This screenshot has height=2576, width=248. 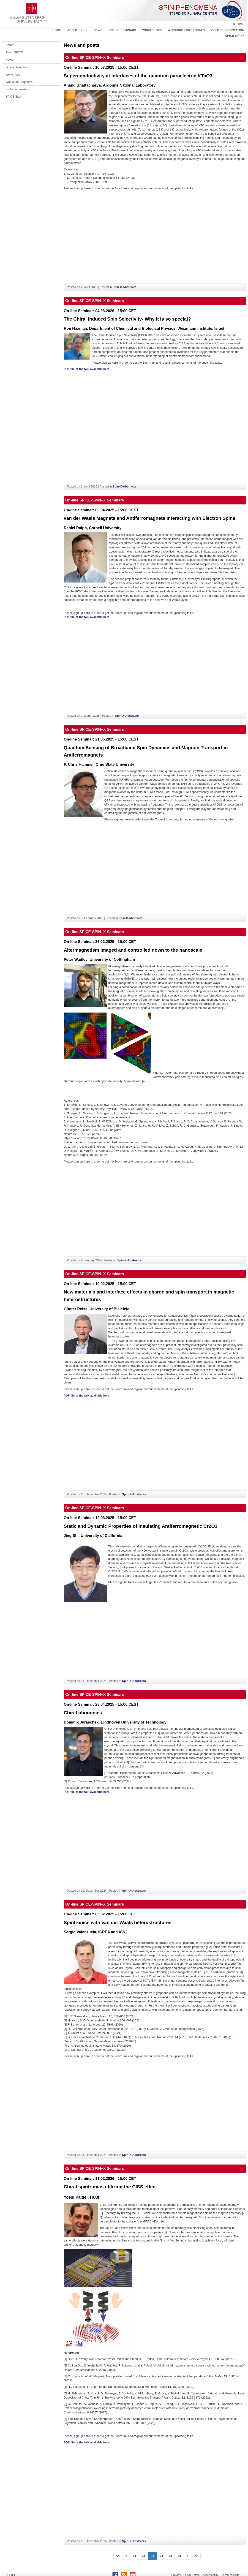 What do you see at coordinates (122, 30) in the screenshot?
I see `Online Seminars` at bounding box center [122, 30].